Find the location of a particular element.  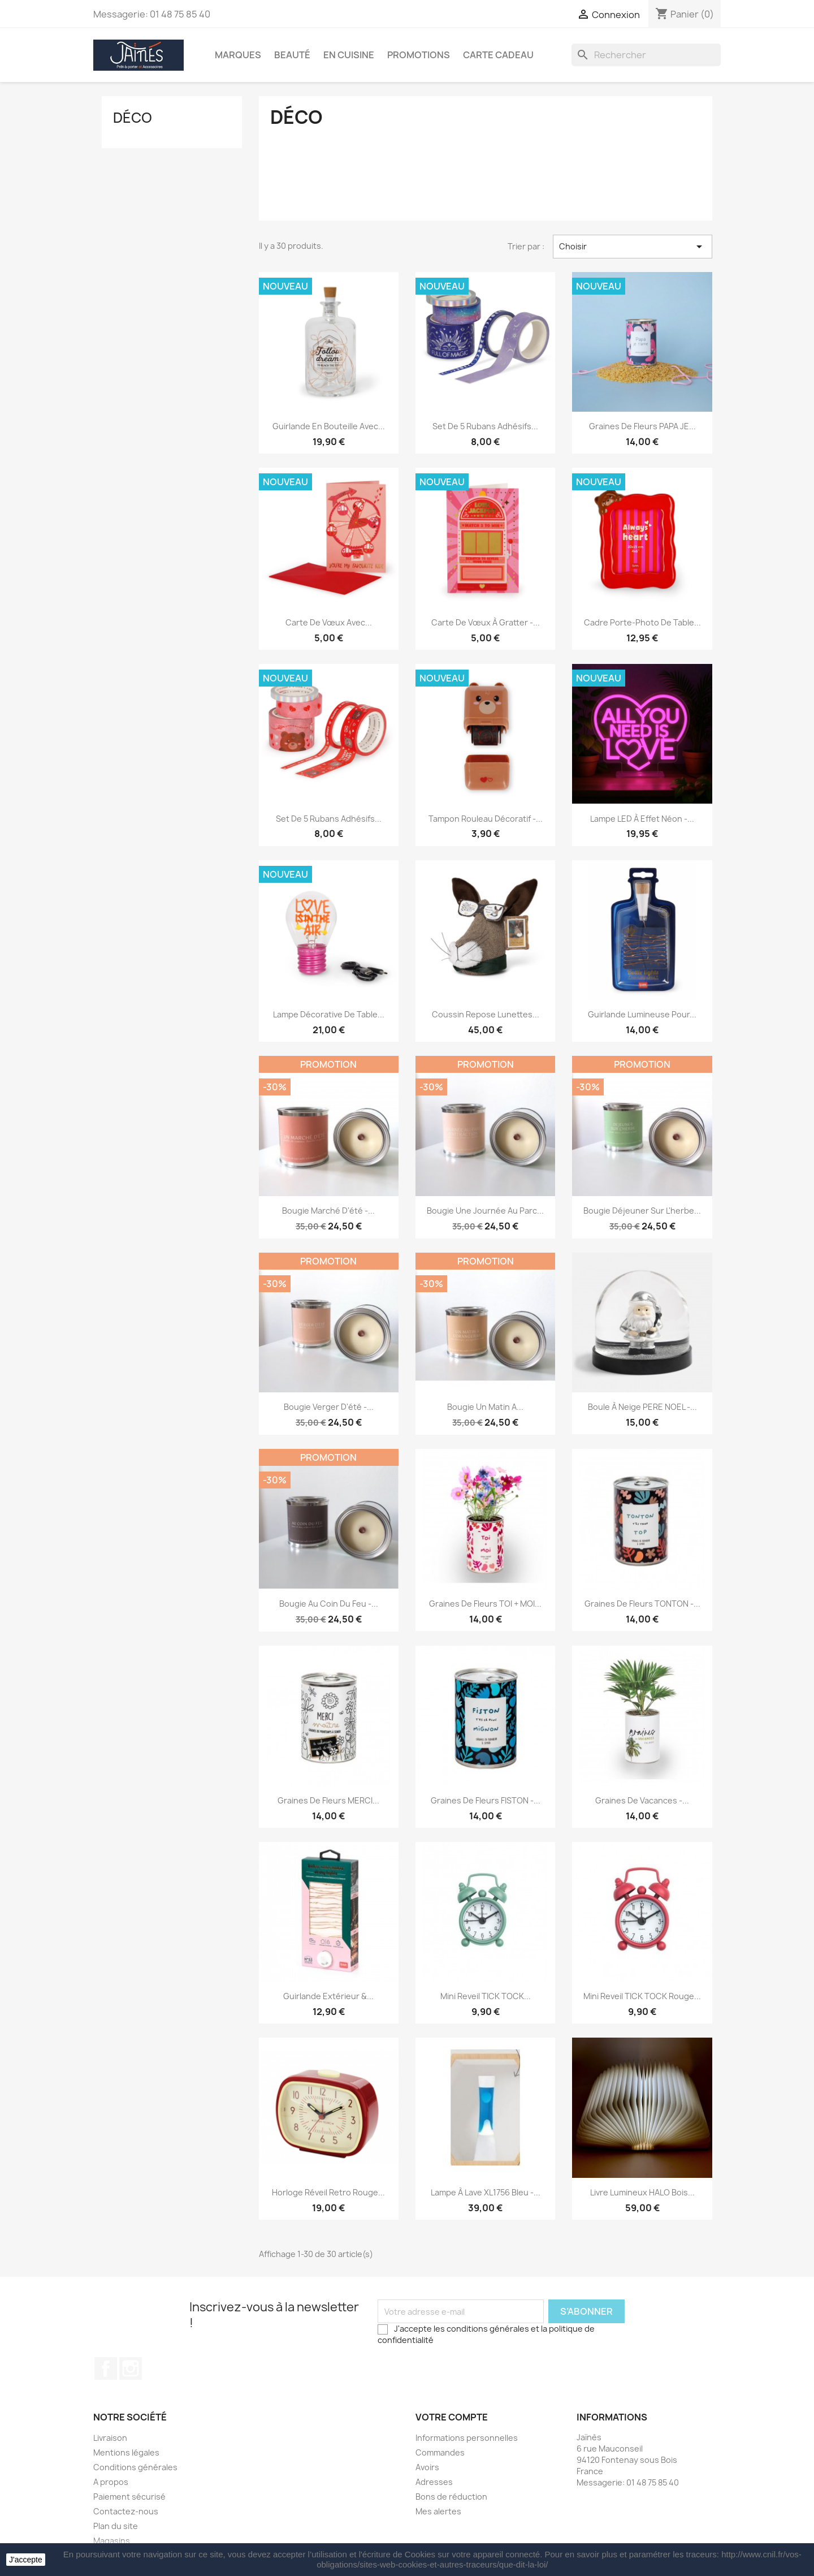

Mes alertes is located at coordinates (438, 2511).